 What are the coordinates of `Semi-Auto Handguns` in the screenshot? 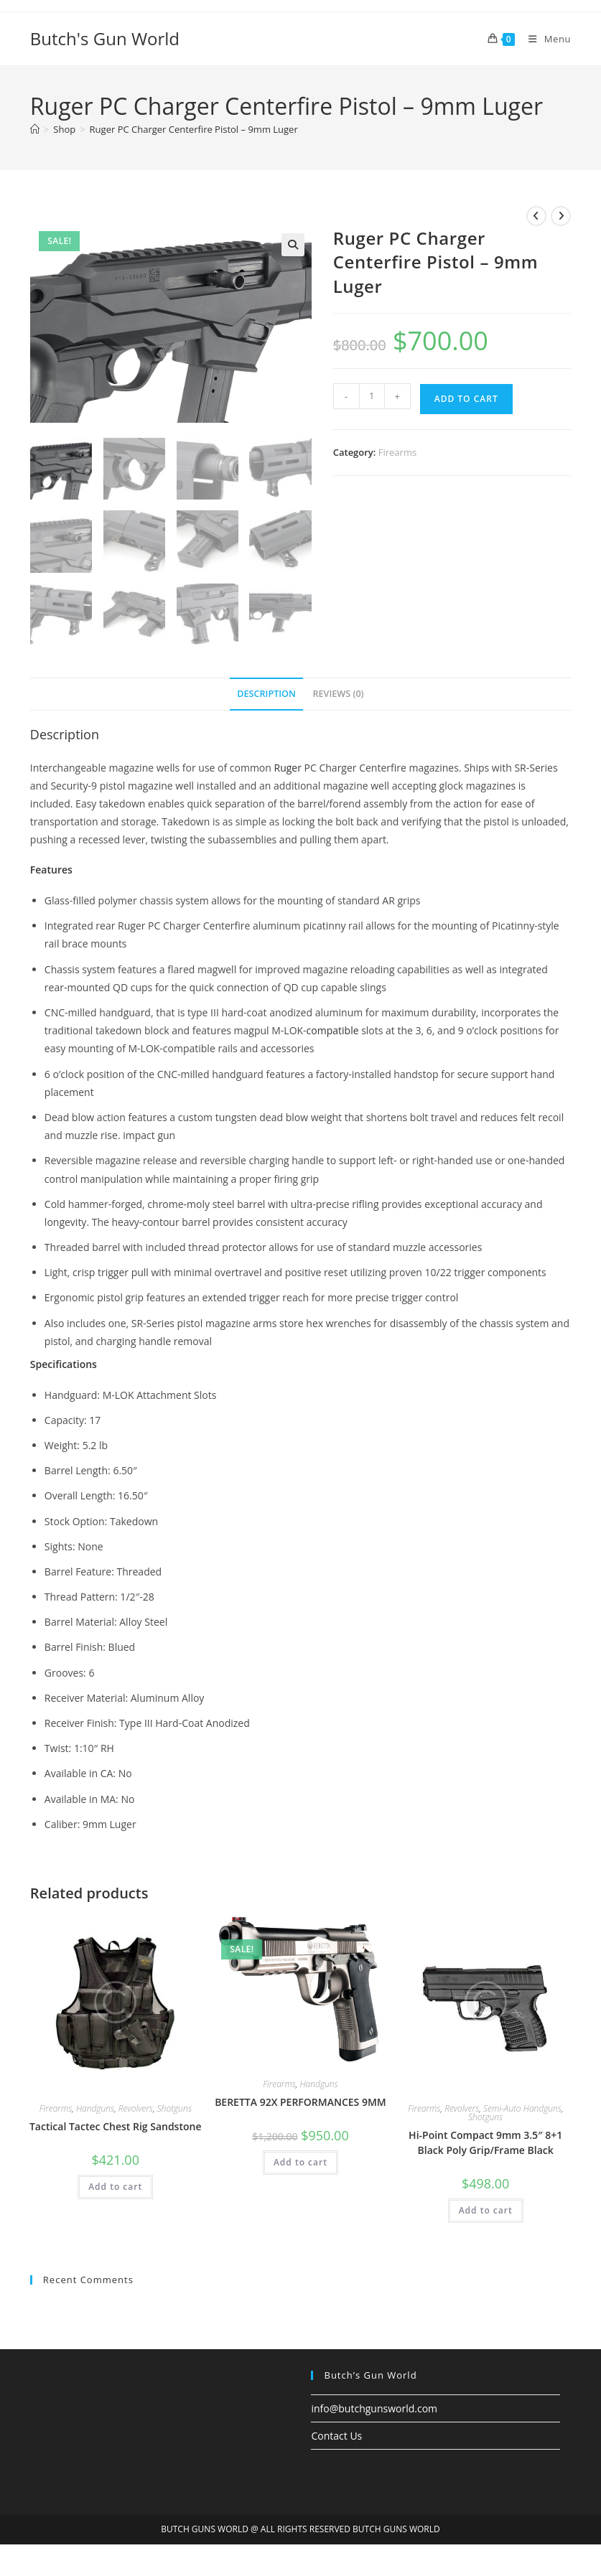 It's located at (522, 2108).